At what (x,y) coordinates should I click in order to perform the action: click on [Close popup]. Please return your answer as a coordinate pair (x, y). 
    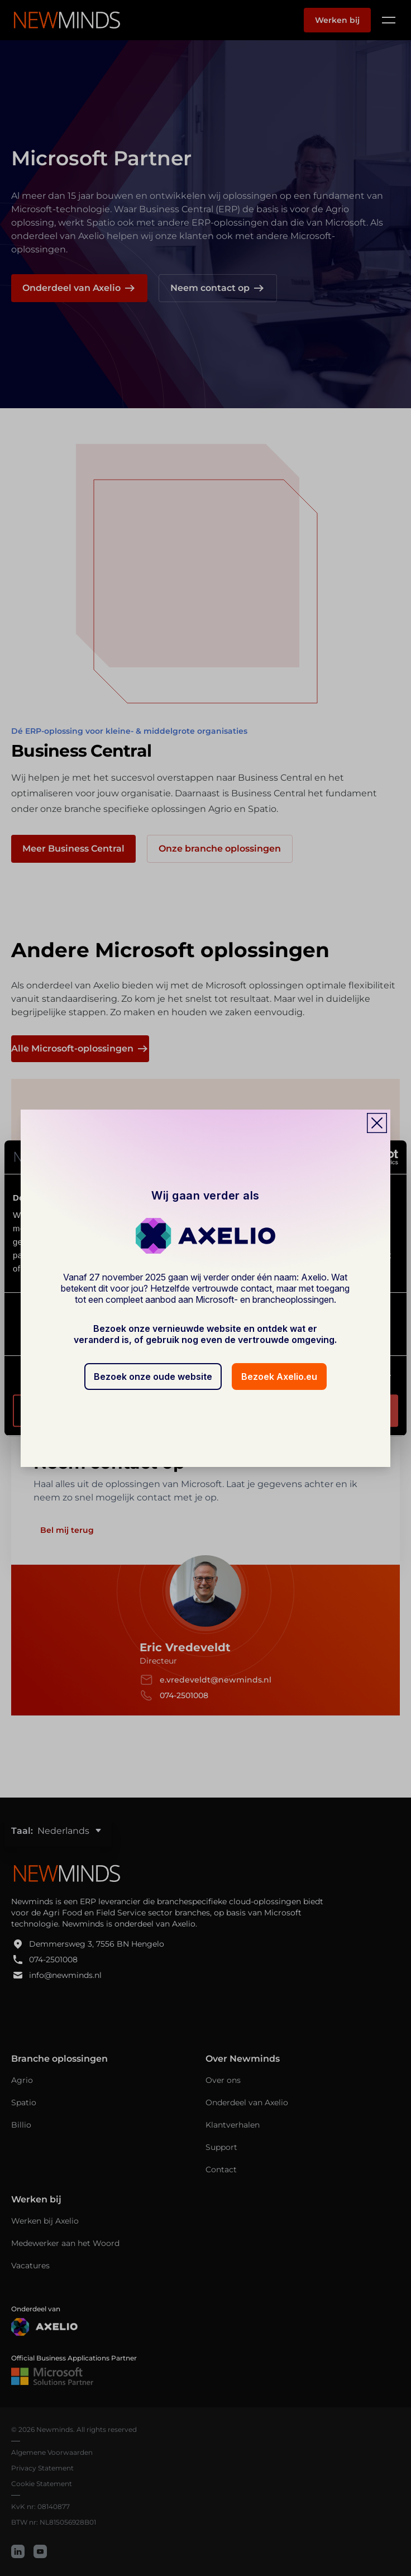
    Looking at the image, I should click on (377, 1123).